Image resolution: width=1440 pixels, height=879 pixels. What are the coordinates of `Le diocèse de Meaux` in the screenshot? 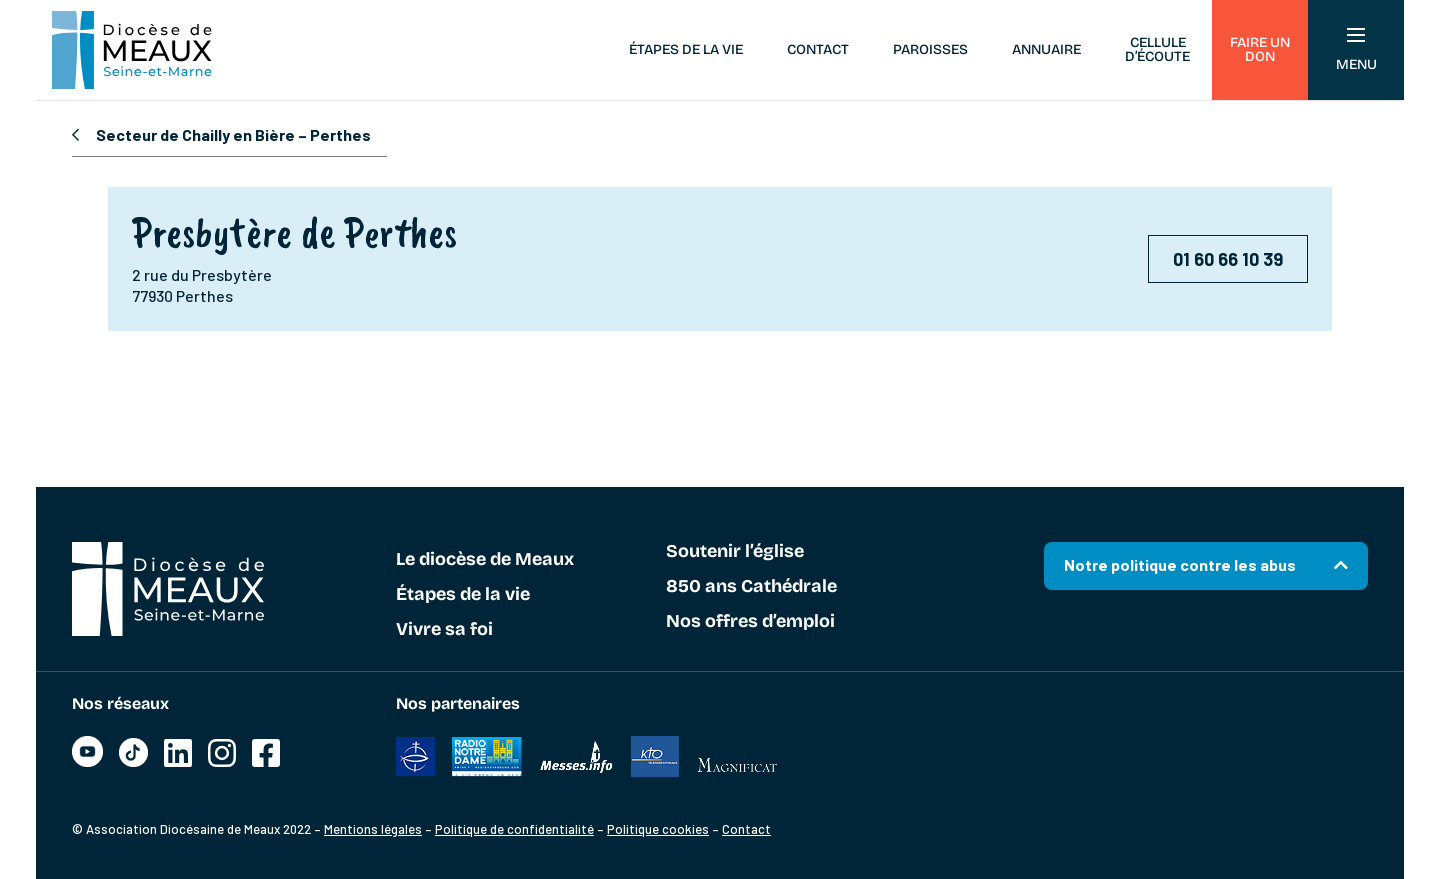 It's located at (485, 560).